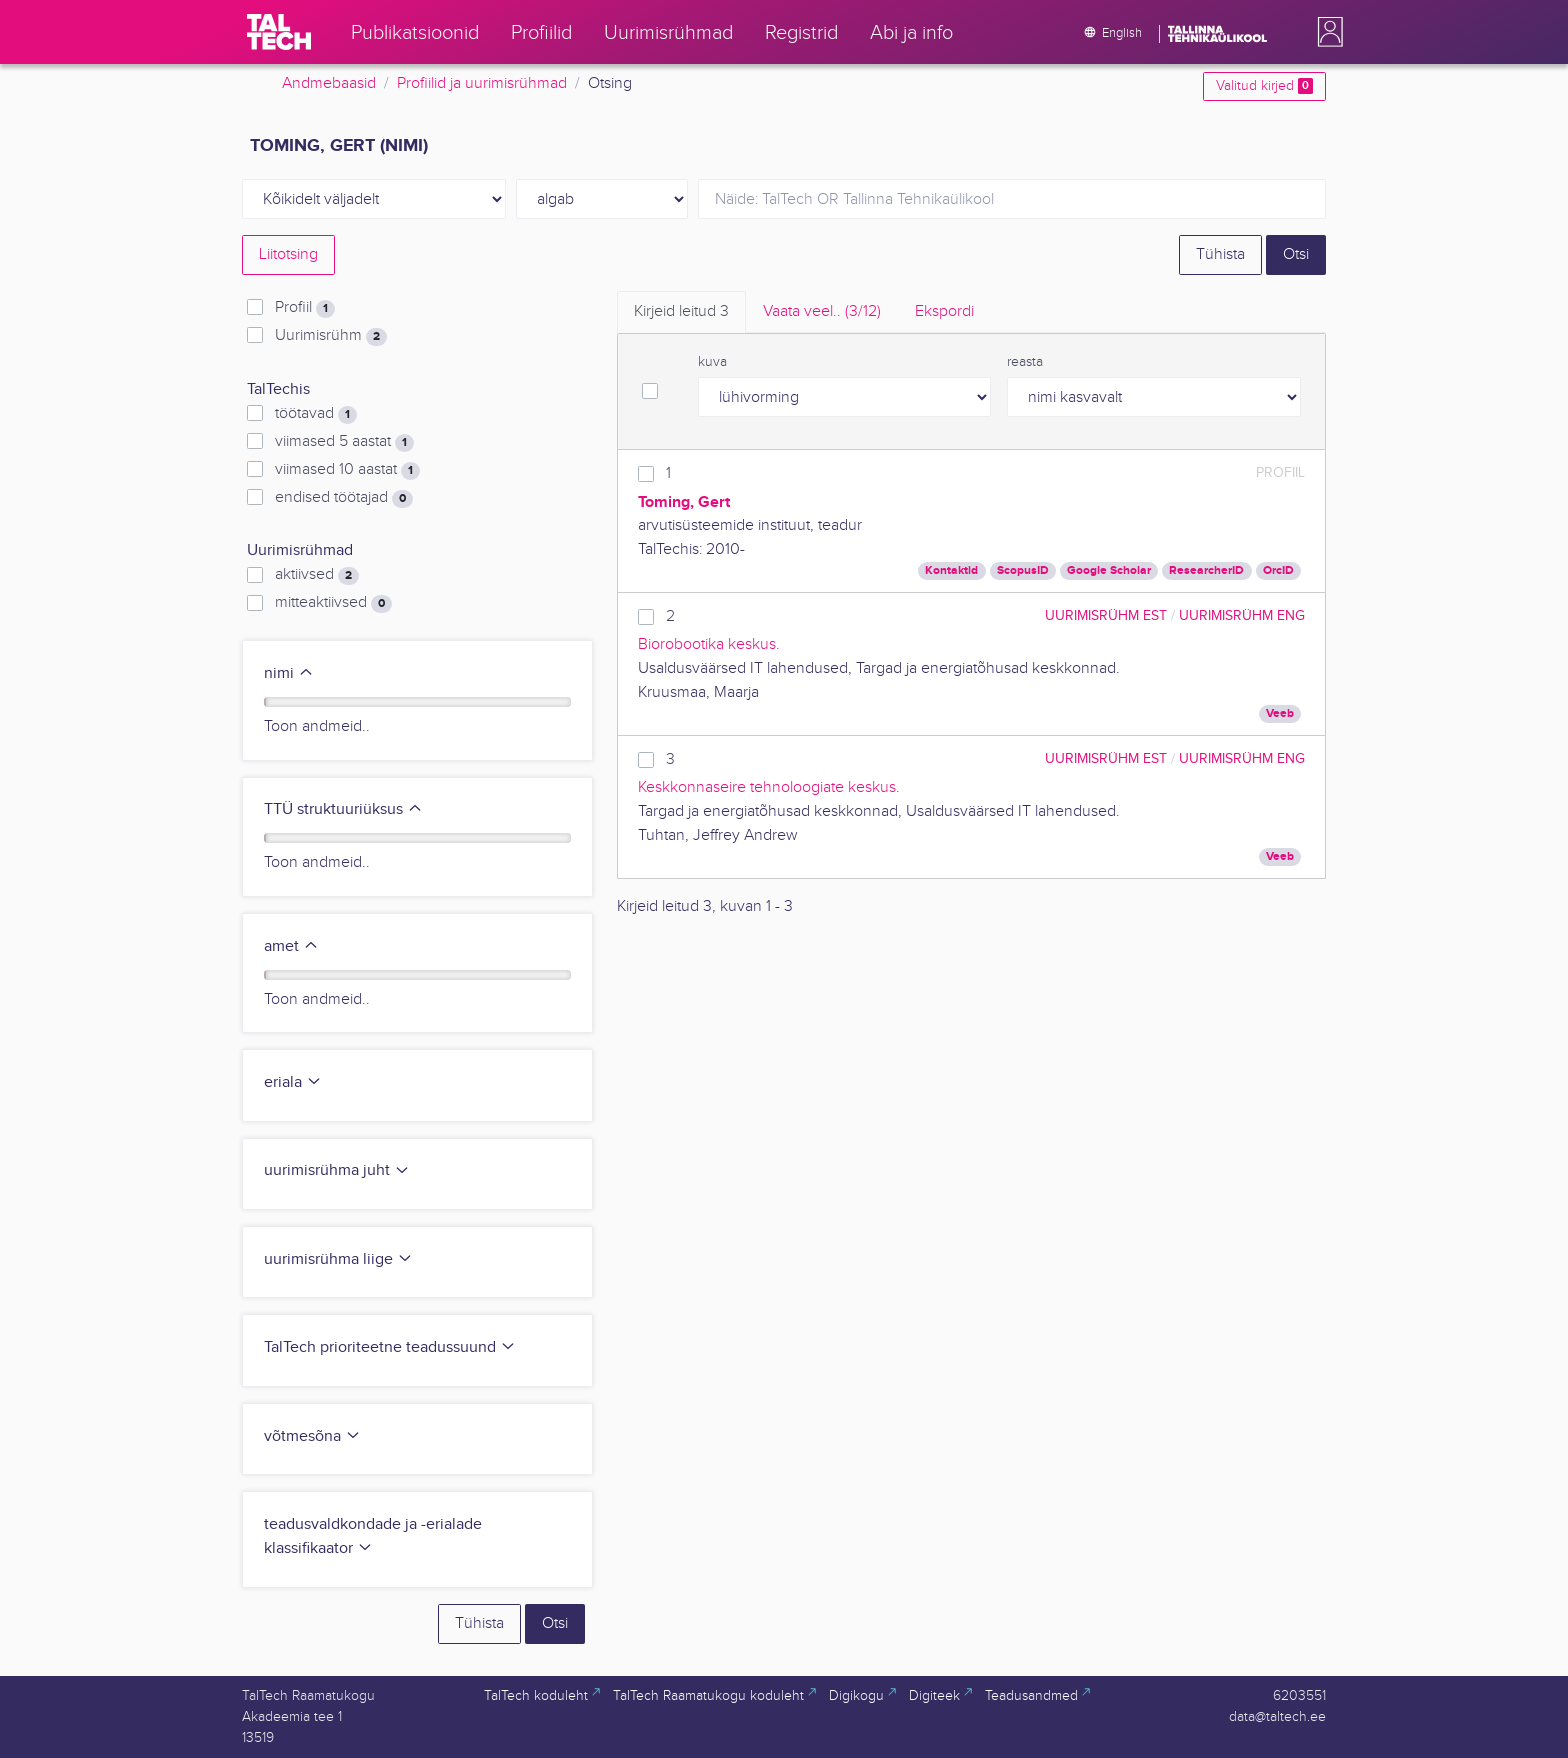  What do you see at coordinates (343, 809) in the screenshot?
I see `TTÜ struktuuriüksus` at bounding box center [343, 809].